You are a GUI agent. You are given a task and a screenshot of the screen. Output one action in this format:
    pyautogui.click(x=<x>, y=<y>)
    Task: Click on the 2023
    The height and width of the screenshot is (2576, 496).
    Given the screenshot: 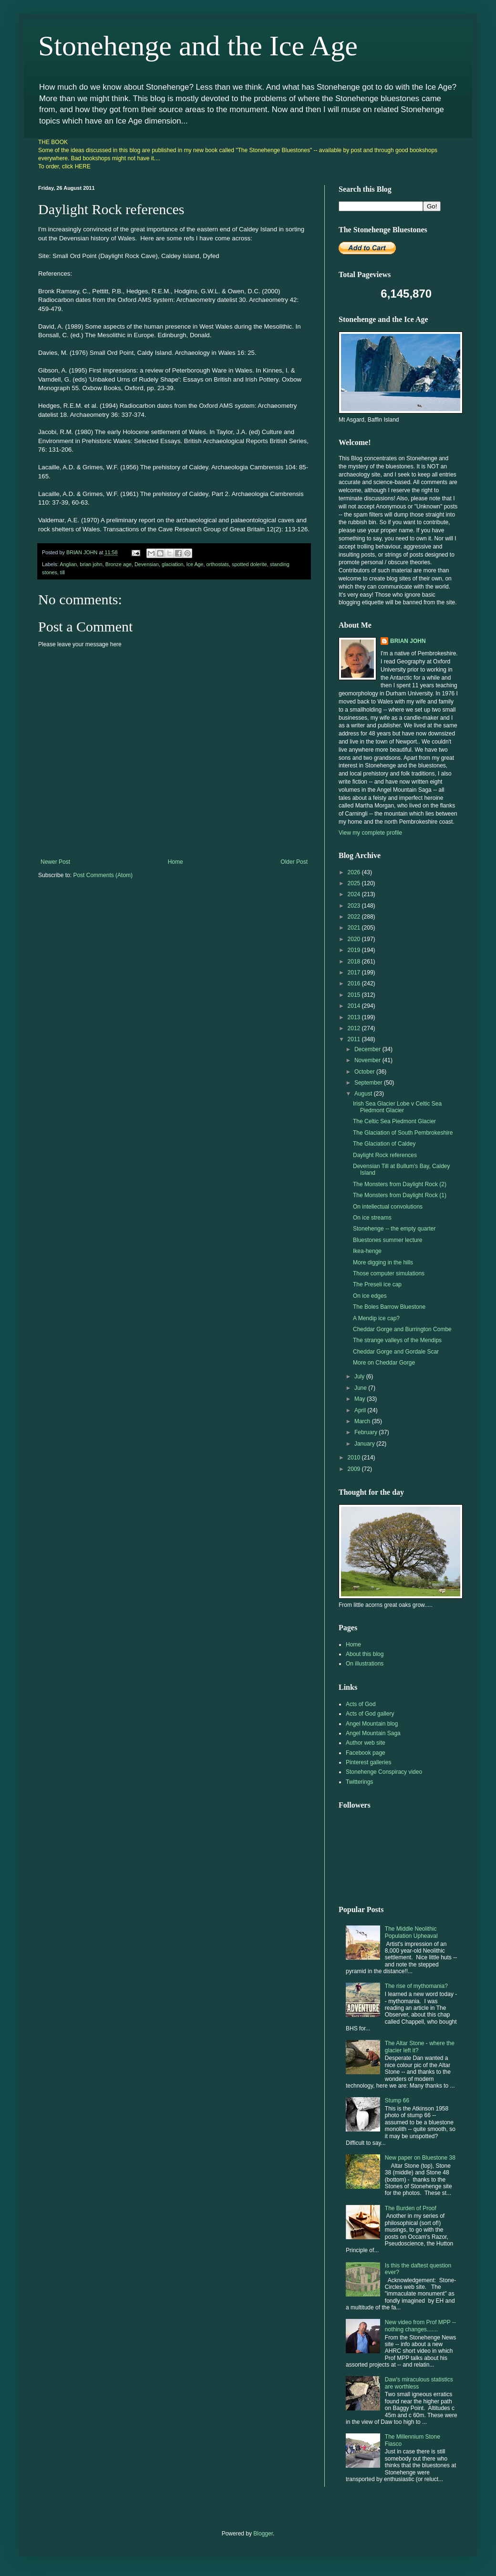 What is the action you would take?
    pyautogui.click(x=355, y=905)
    